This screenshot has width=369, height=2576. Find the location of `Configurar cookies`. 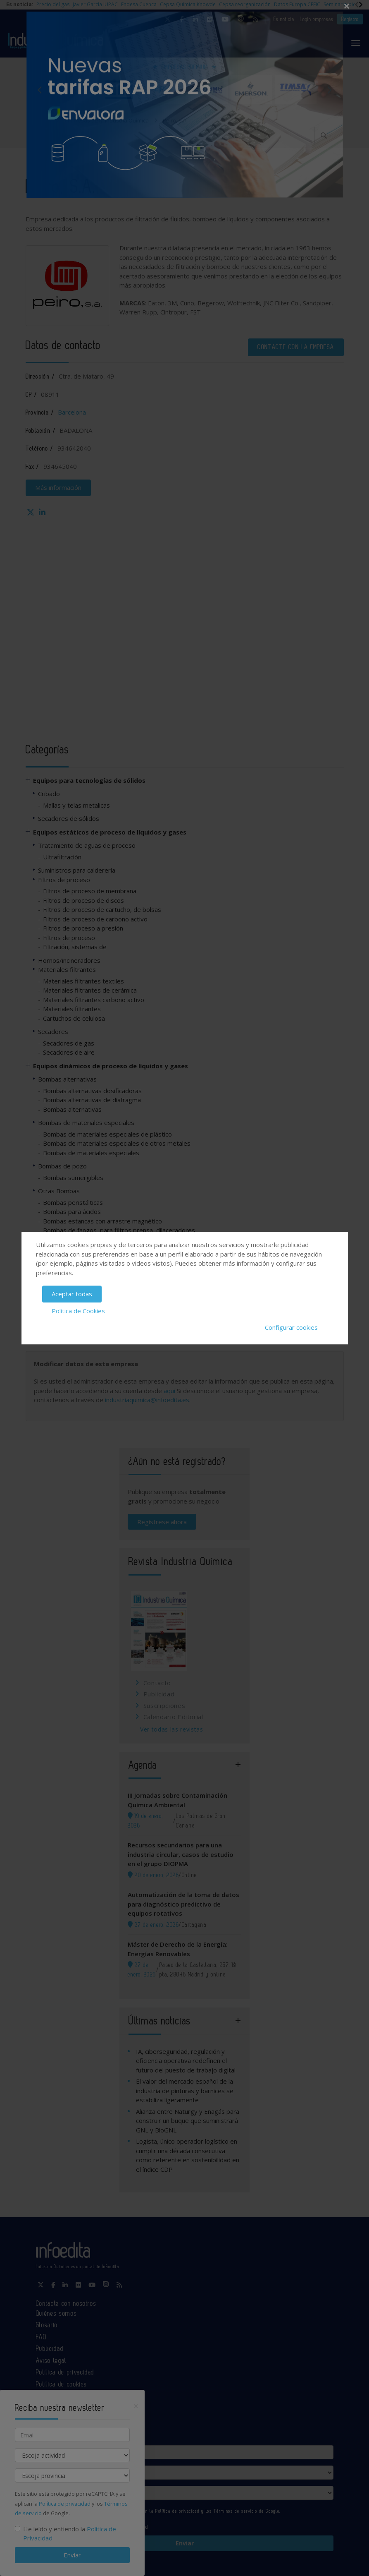

Configurar cookies is located at coordinates (291, 1327).